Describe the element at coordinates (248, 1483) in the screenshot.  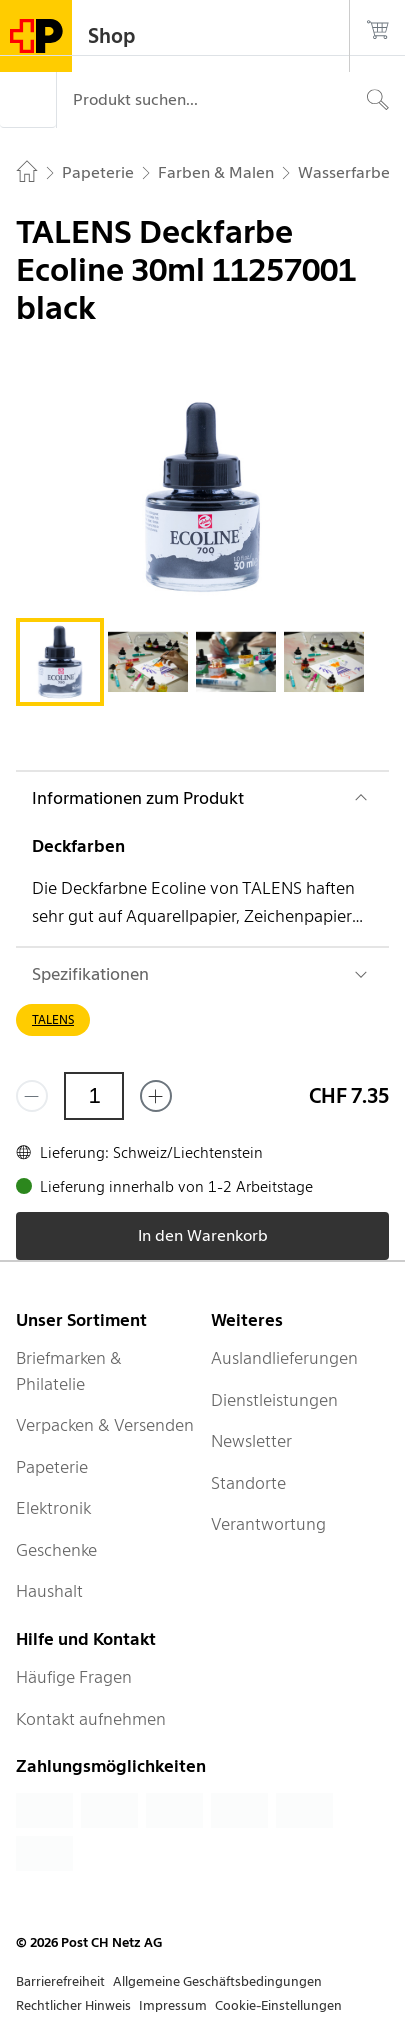
I see `Standorte` at that location.